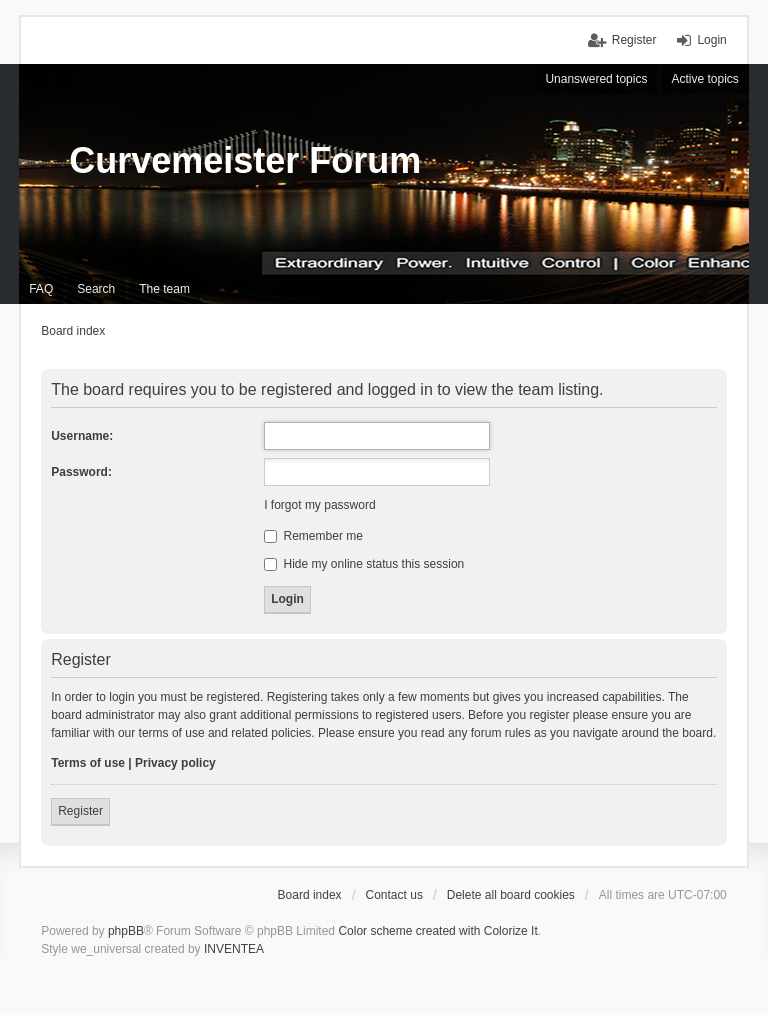  Describe the element at coordinates (126, 931) in the screenshot. I see `phpBB` at that location.